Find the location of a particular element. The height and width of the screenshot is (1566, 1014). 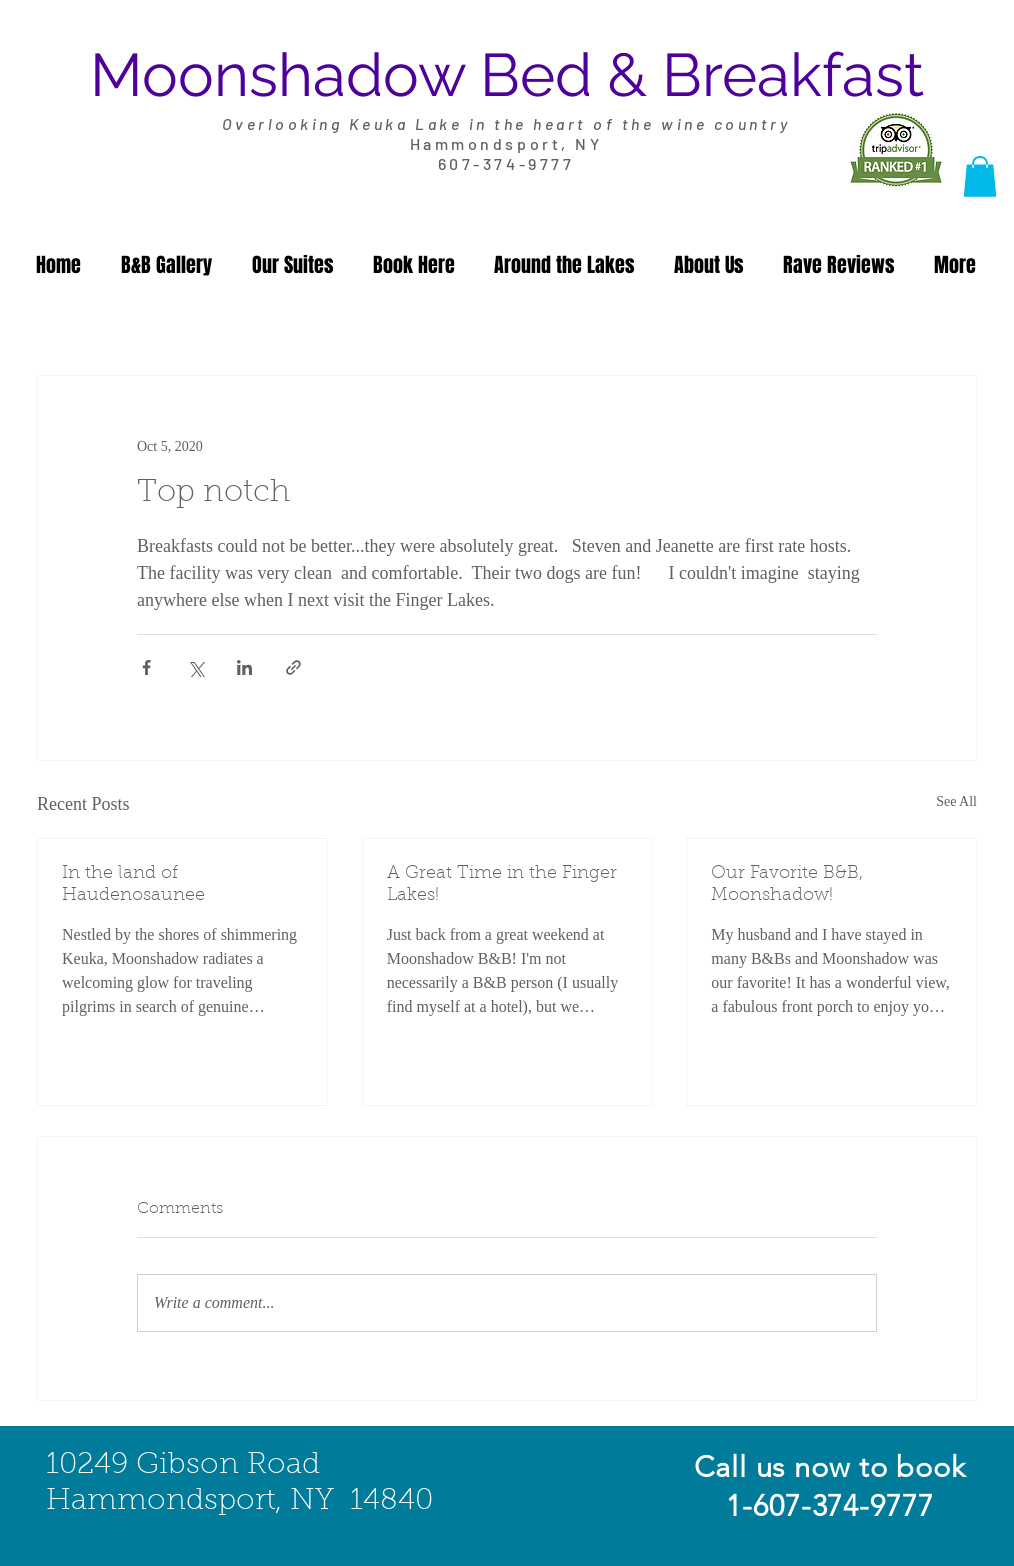

[button] is located at coordinates (980, 176).